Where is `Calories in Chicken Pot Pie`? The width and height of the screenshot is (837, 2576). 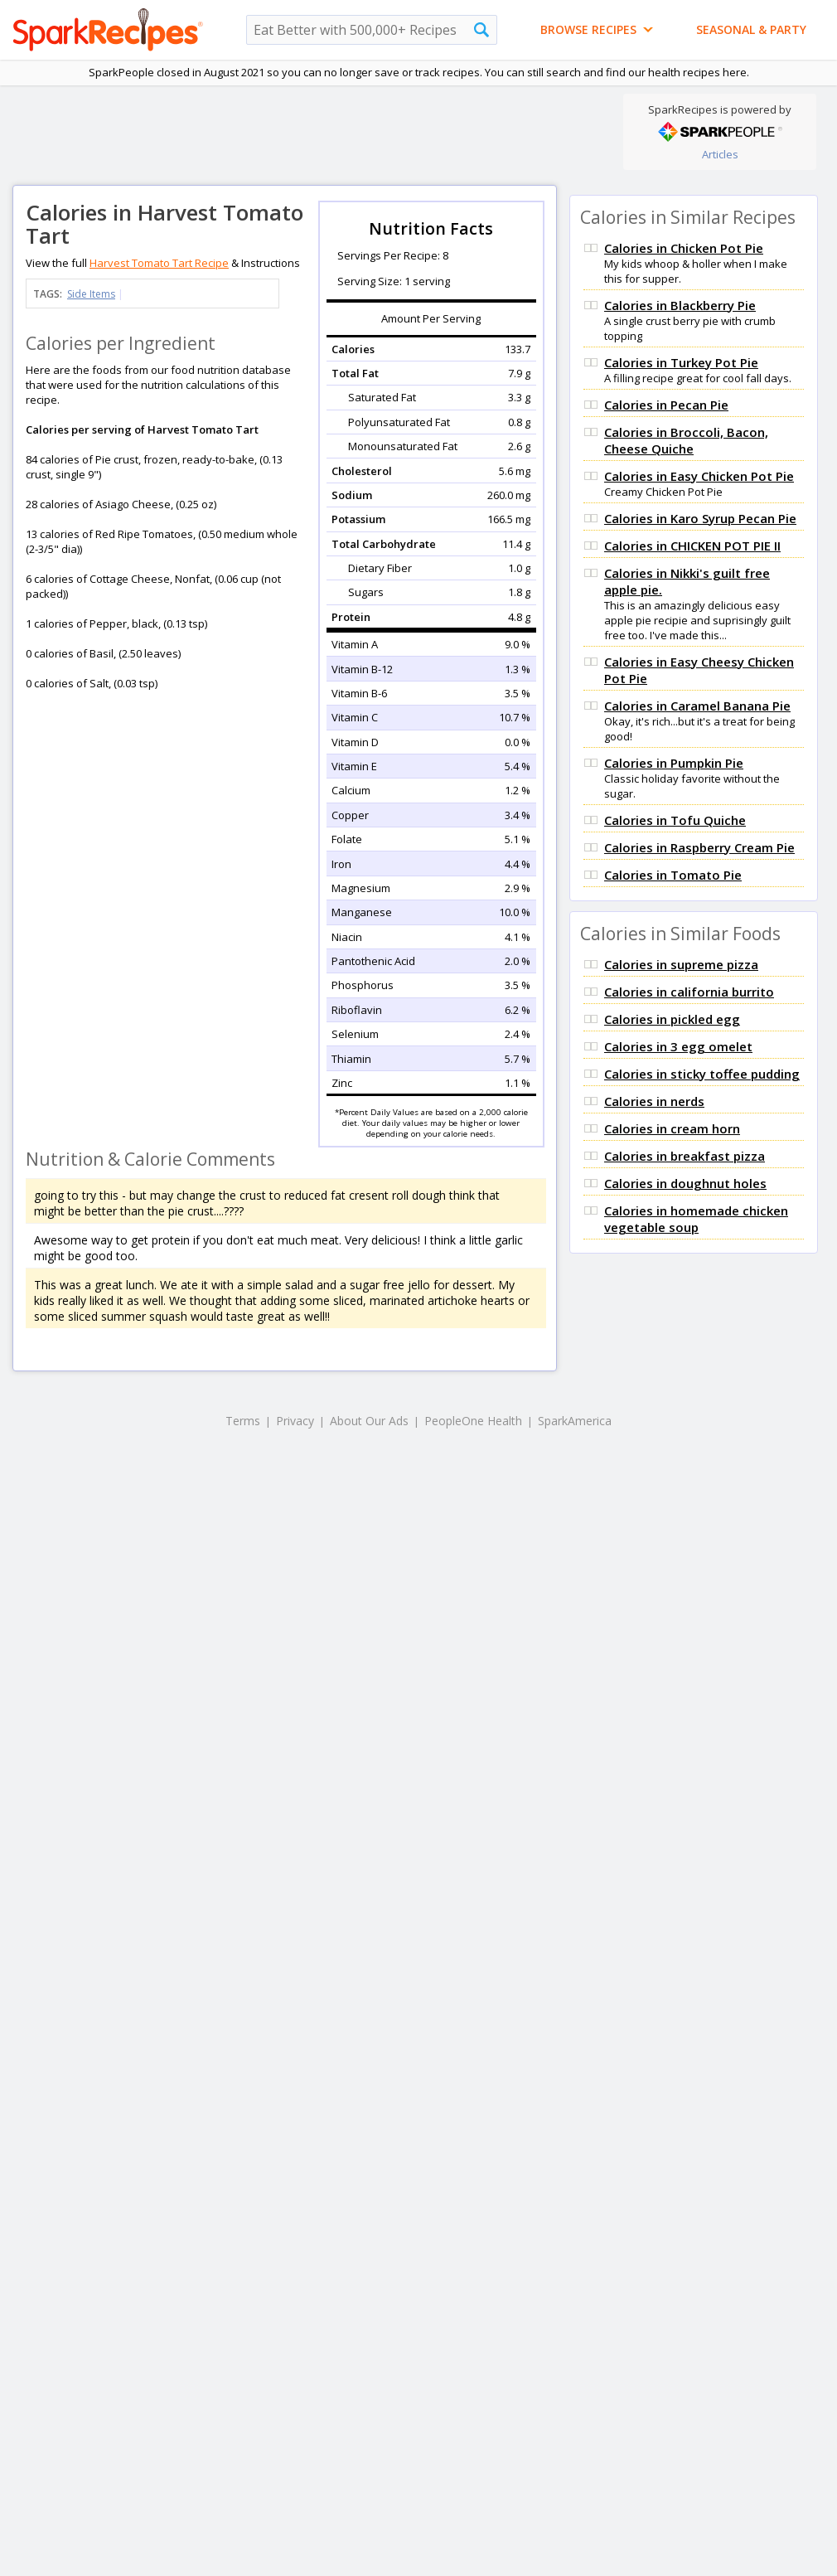
Calories in Chicken Pot Pie is located at coordinates (683, 248).